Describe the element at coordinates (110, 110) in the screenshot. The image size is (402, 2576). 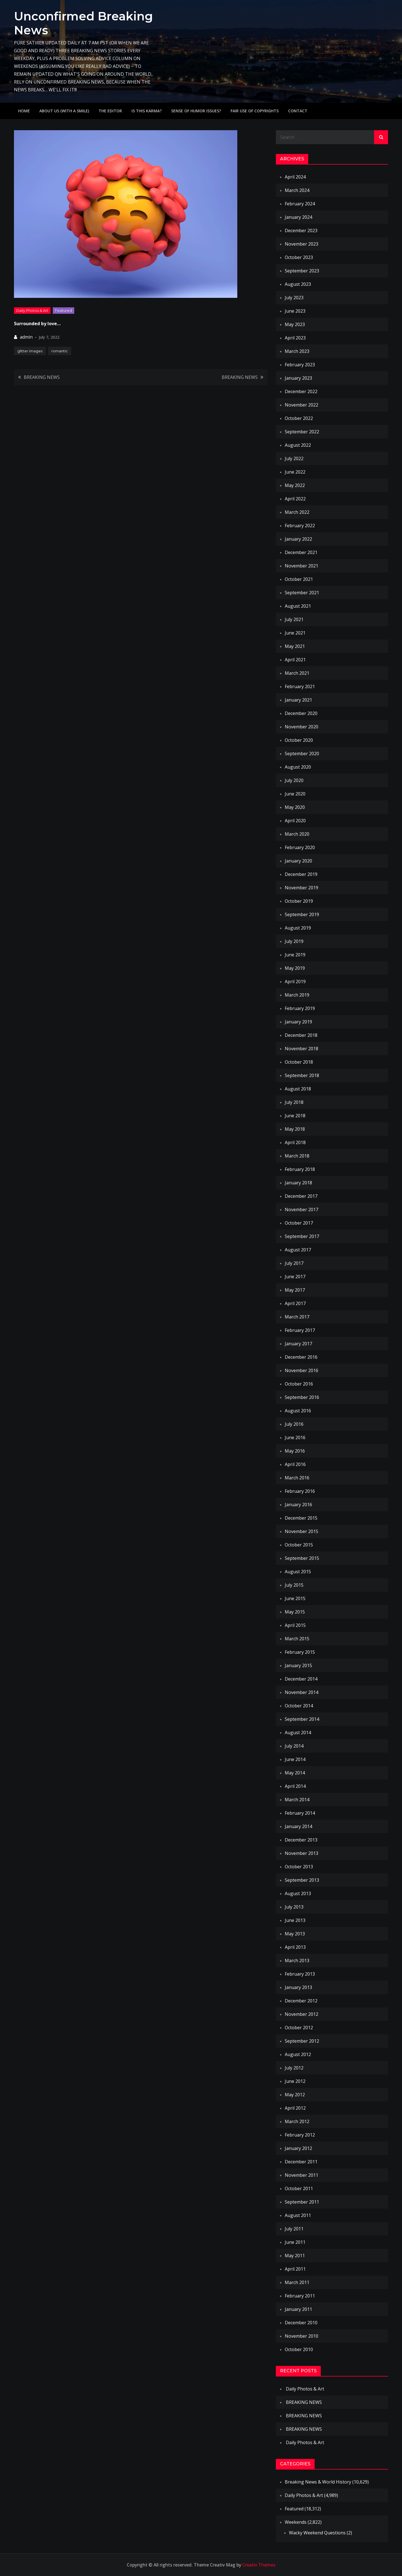
I see `The Editor` at that location.